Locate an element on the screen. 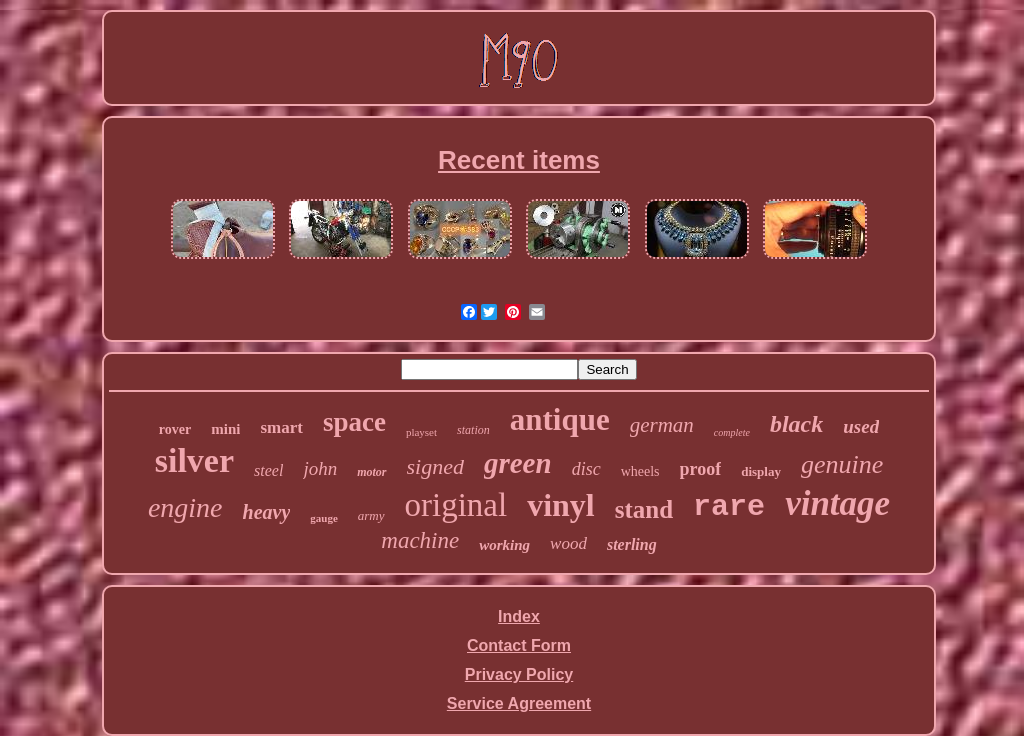 This screenshot has width=1024, height=736. machine is located at coordinates (420, 540).